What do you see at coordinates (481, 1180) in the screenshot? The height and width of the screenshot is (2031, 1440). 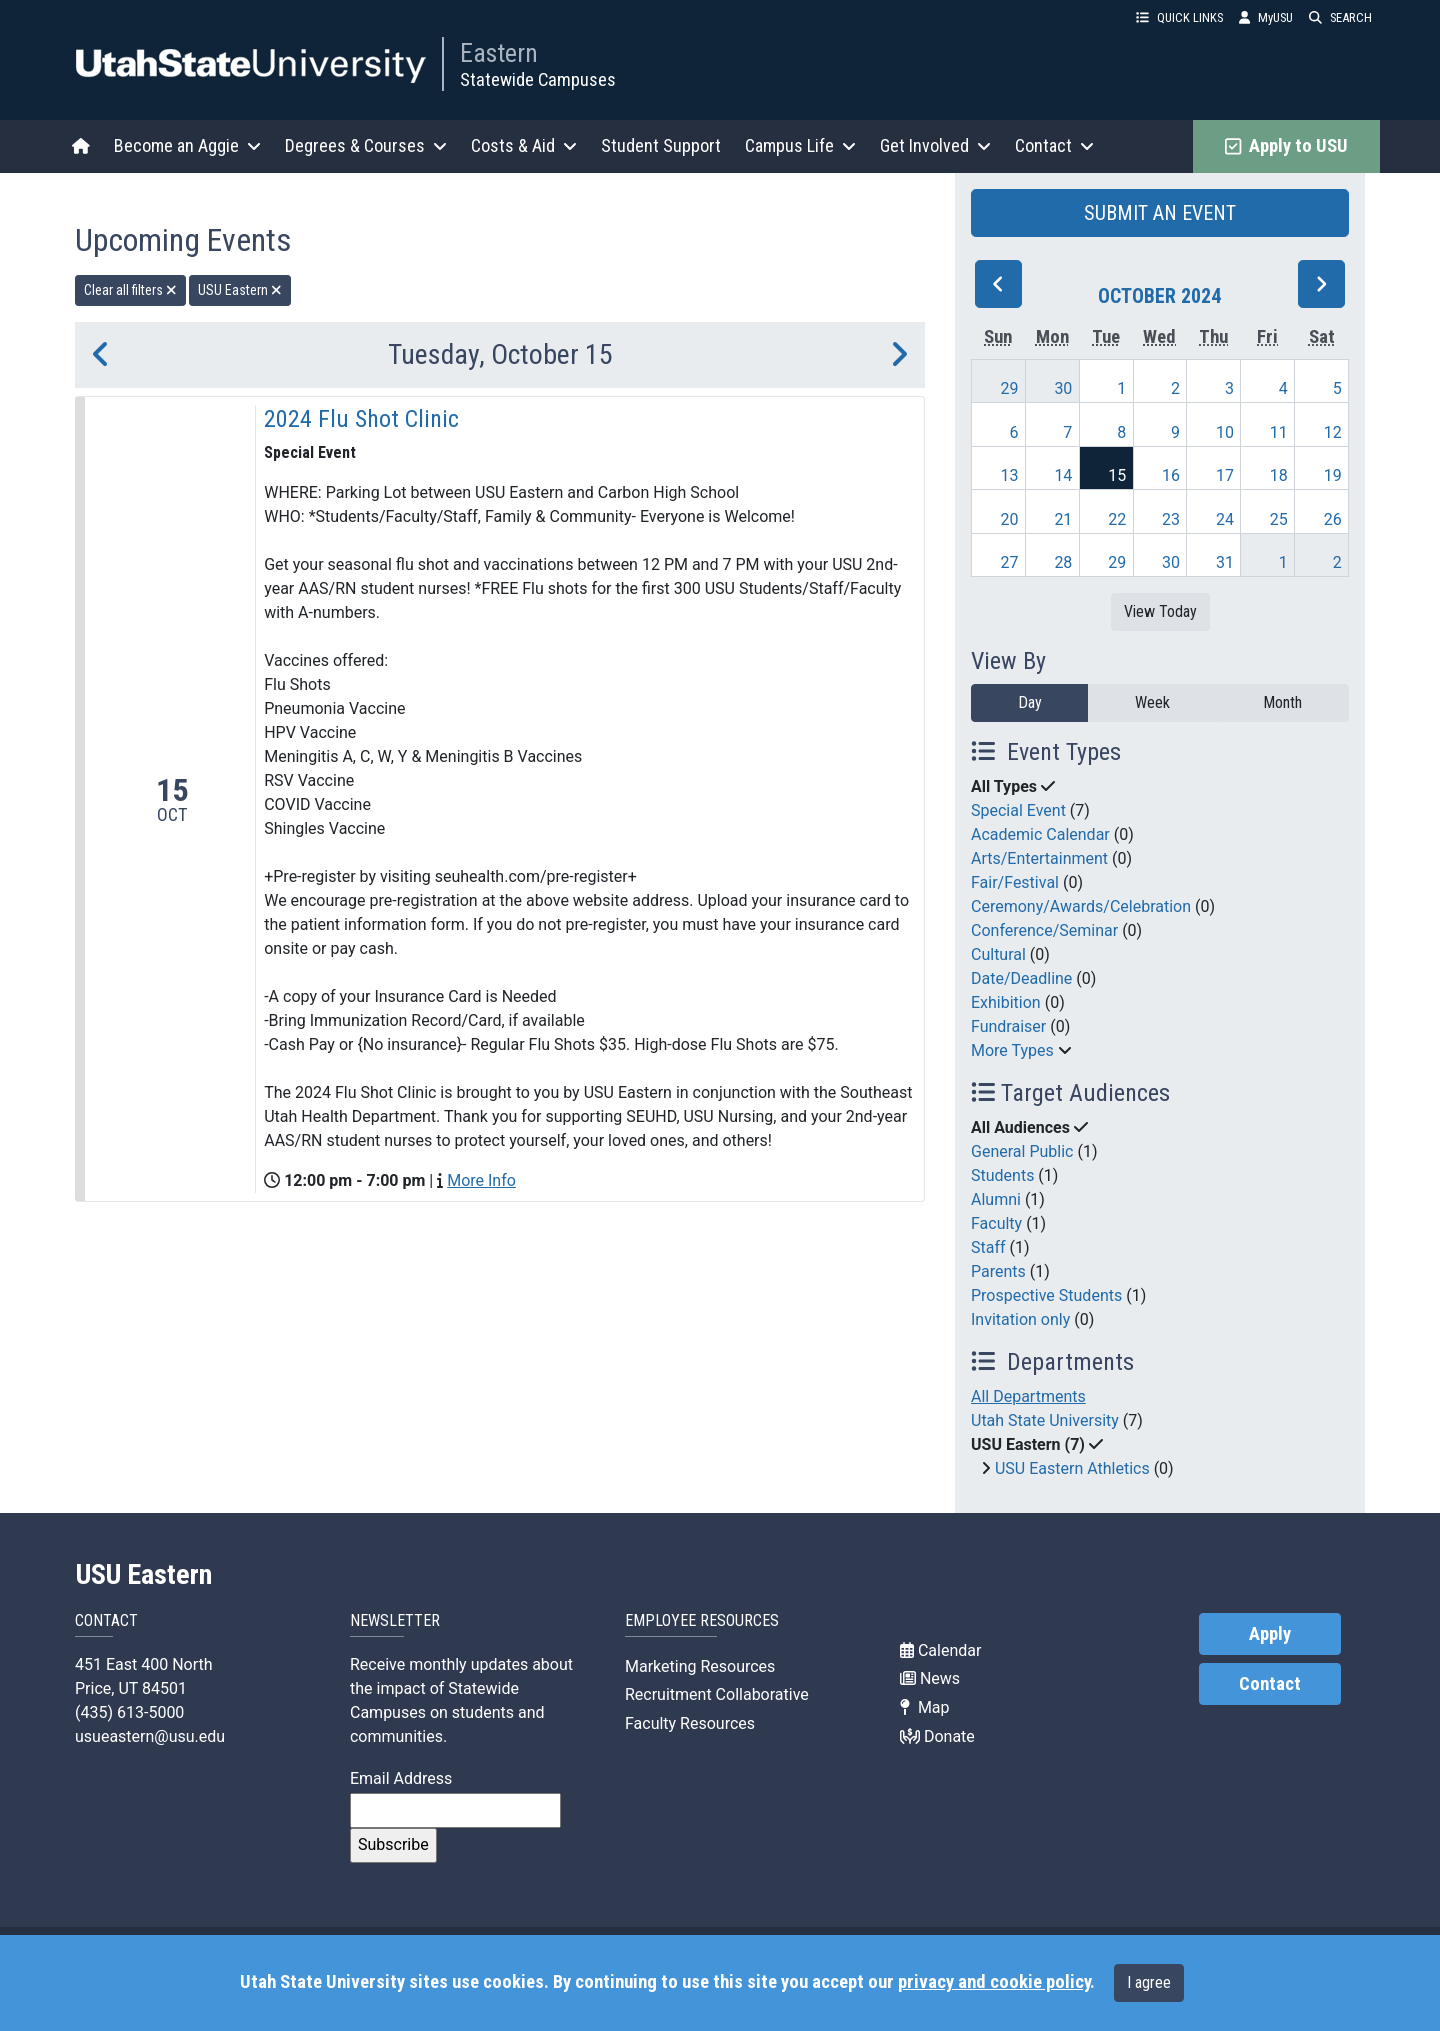 I see `More Info` at bounding box center [481, 1180].